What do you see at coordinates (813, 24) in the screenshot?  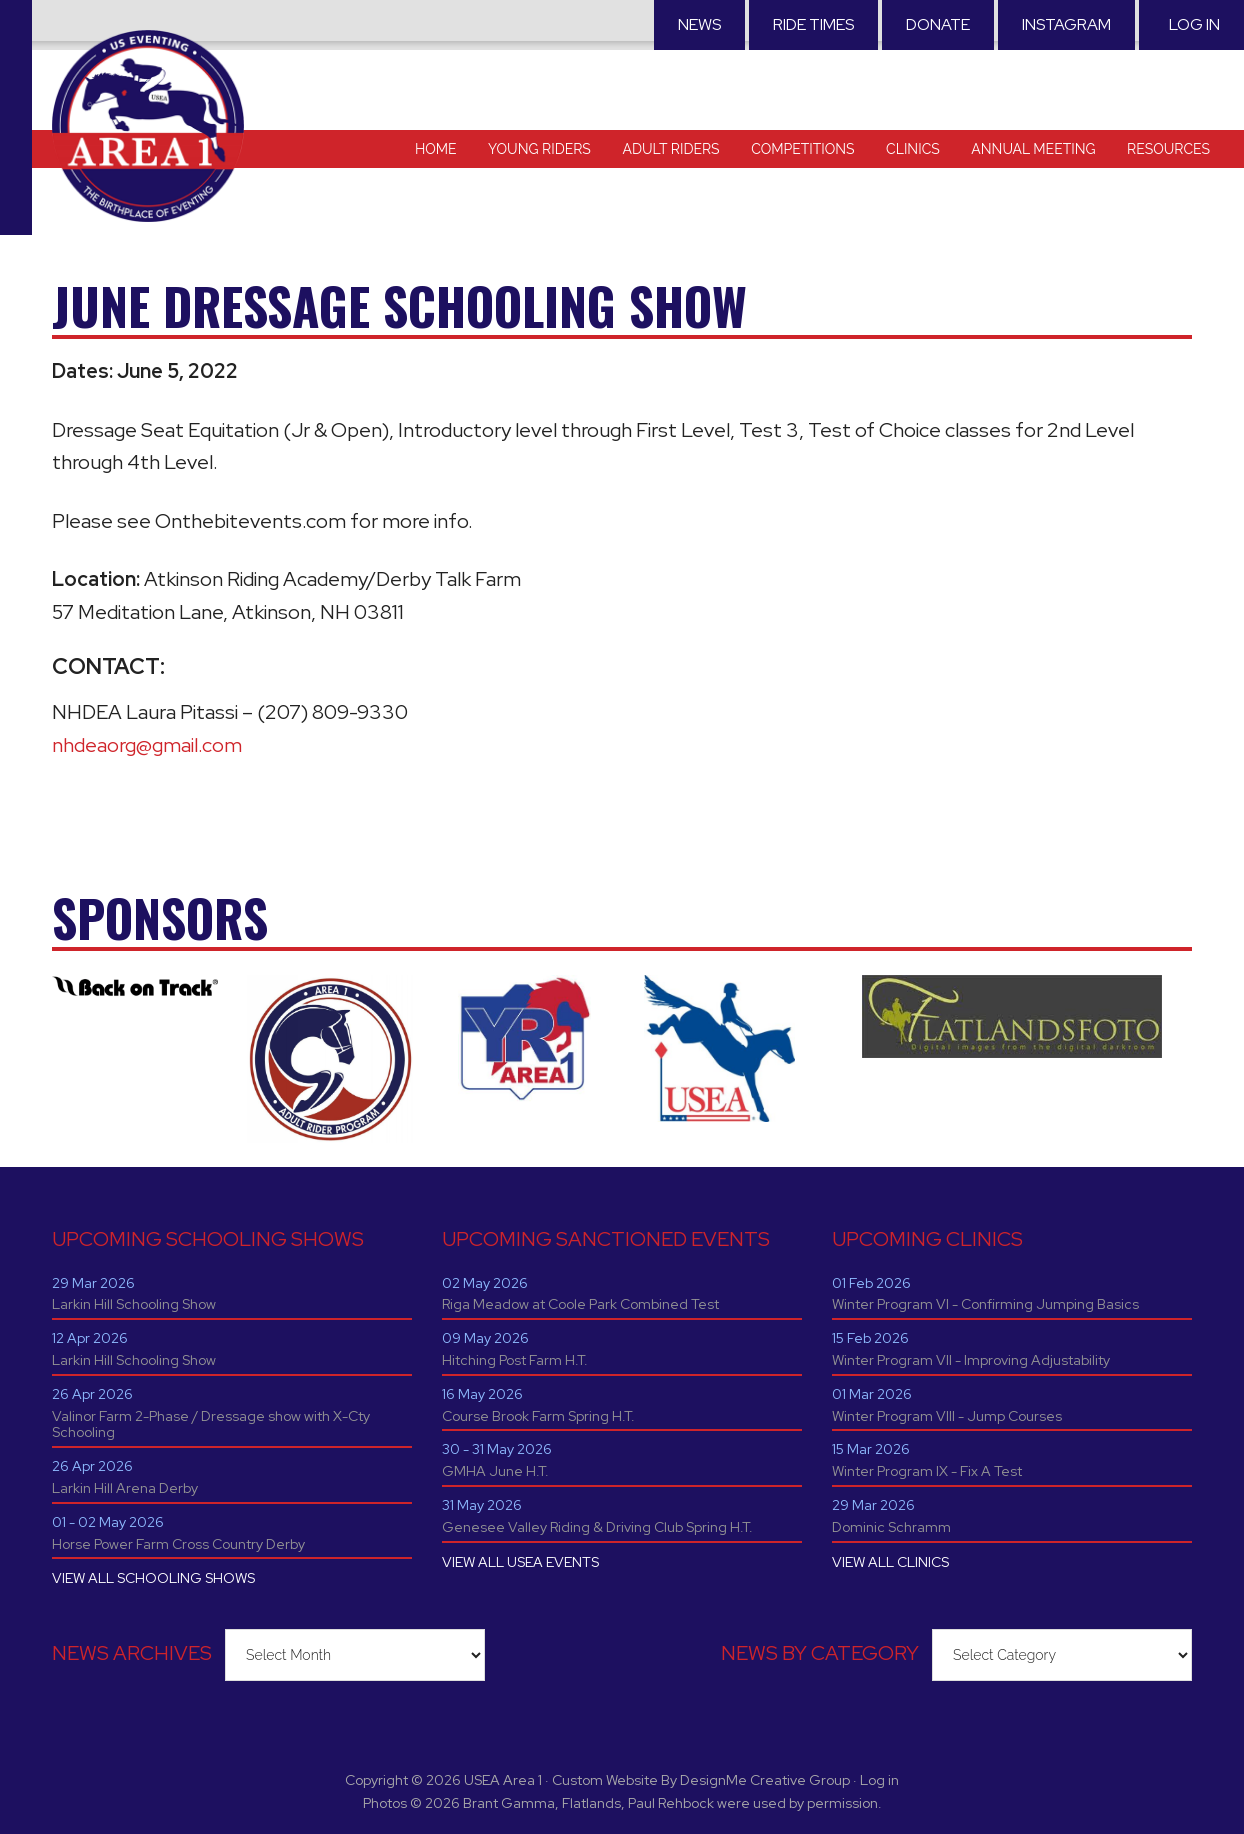 I see `RIDE TIMES` at bounding box center [813, 24].